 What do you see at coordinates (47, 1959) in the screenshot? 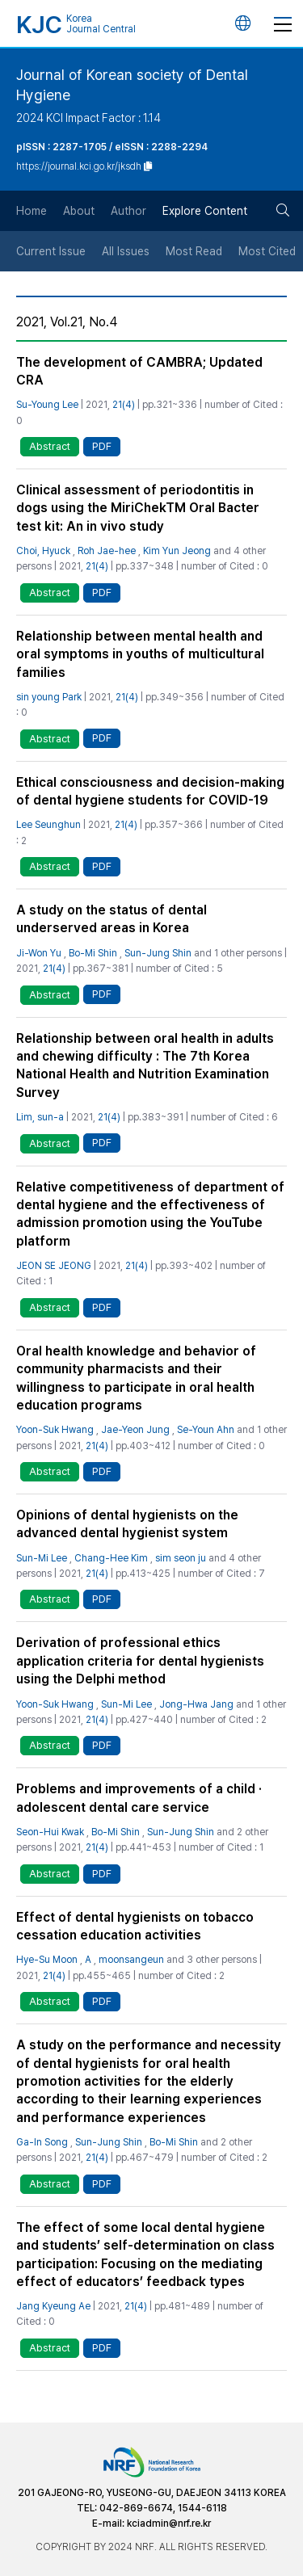
I see `Hye-Su Moon` at bounding box center [47, 1959].